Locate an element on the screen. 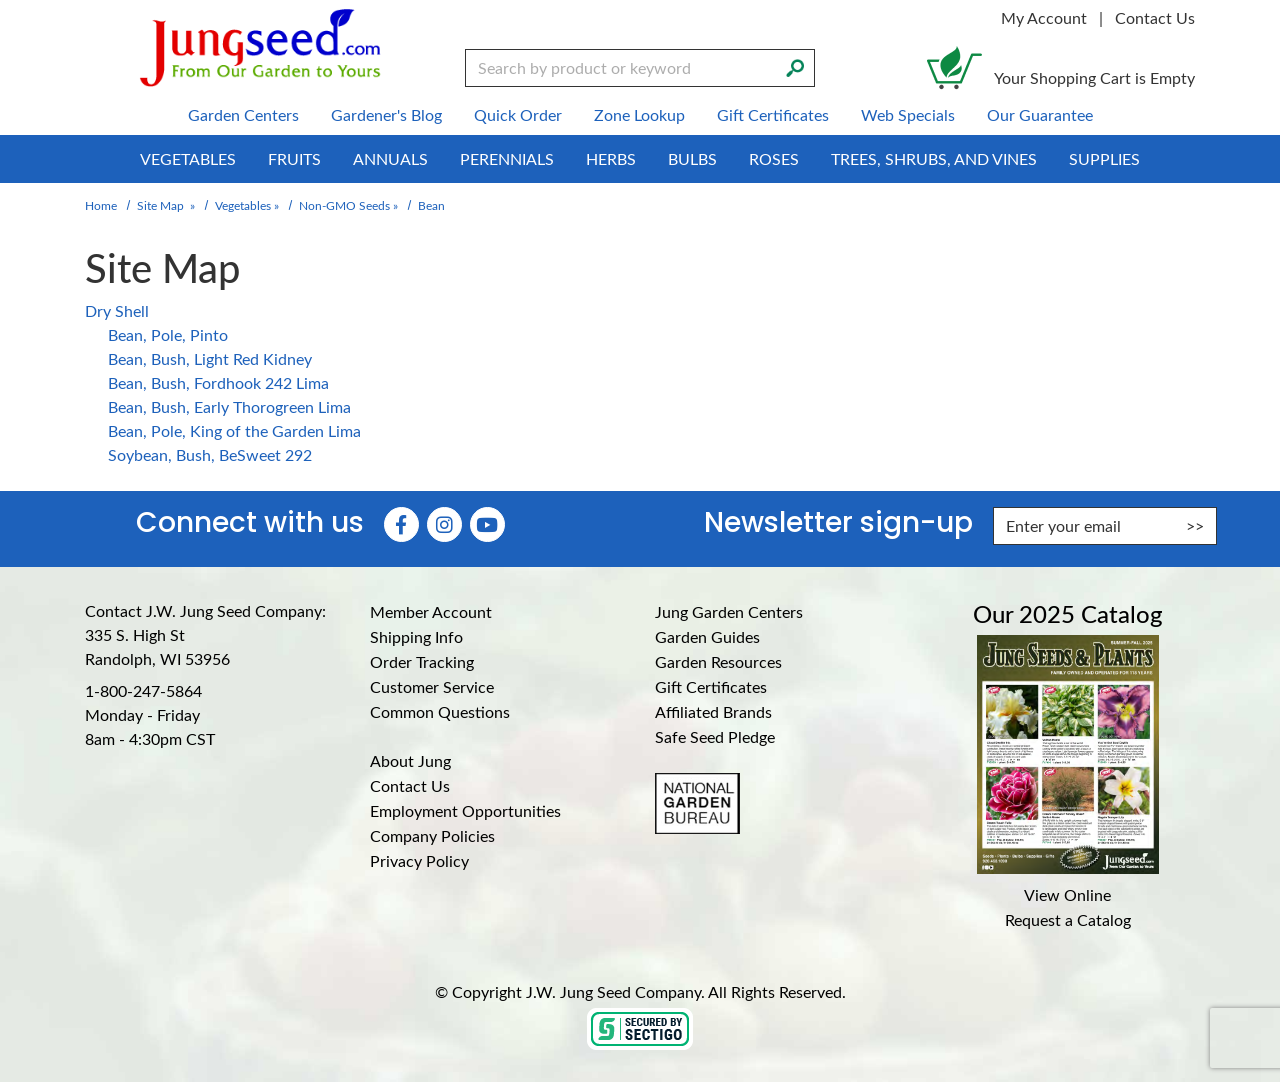  Employment Opportunities is located at coordinates (465, 810).